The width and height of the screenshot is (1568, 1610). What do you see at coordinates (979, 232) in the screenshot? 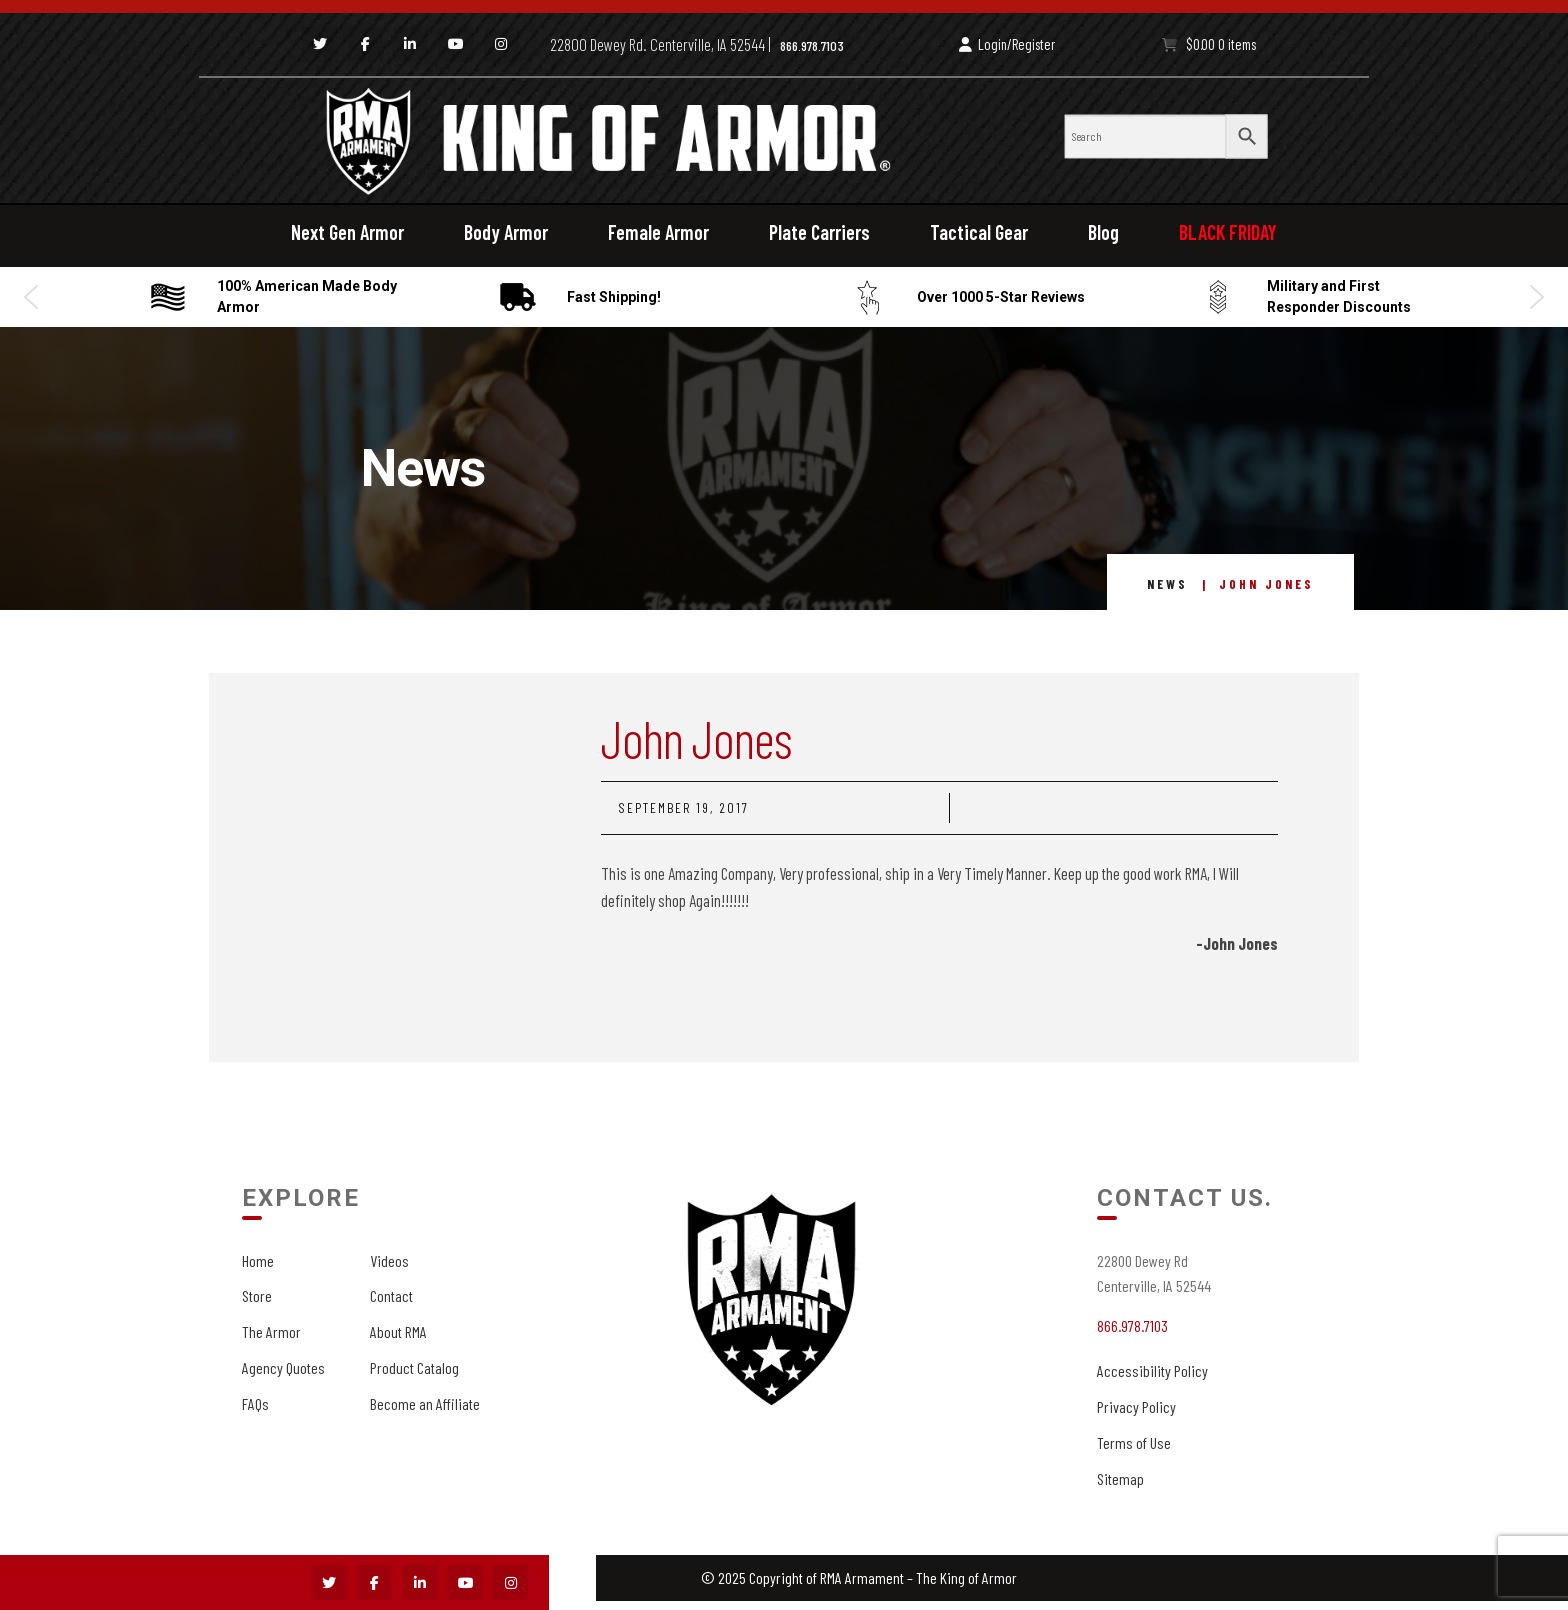
I see `Tactical Gear` at bounding box center [979, 232].